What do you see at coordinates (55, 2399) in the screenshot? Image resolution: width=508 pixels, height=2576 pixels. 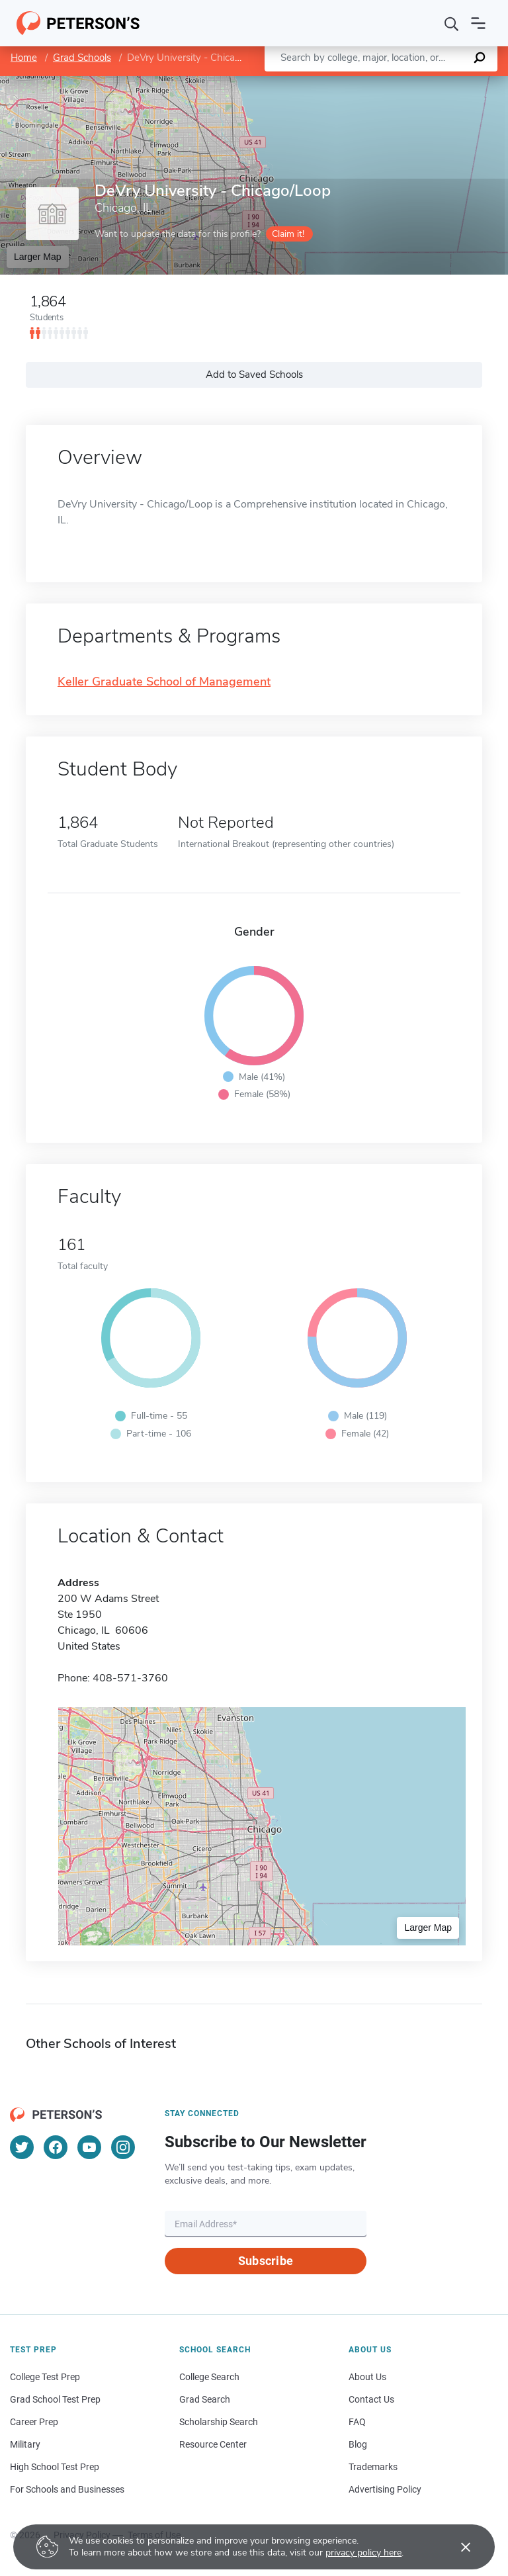 I see `Grad School Test Prep` at bounding box center [55, 2399].